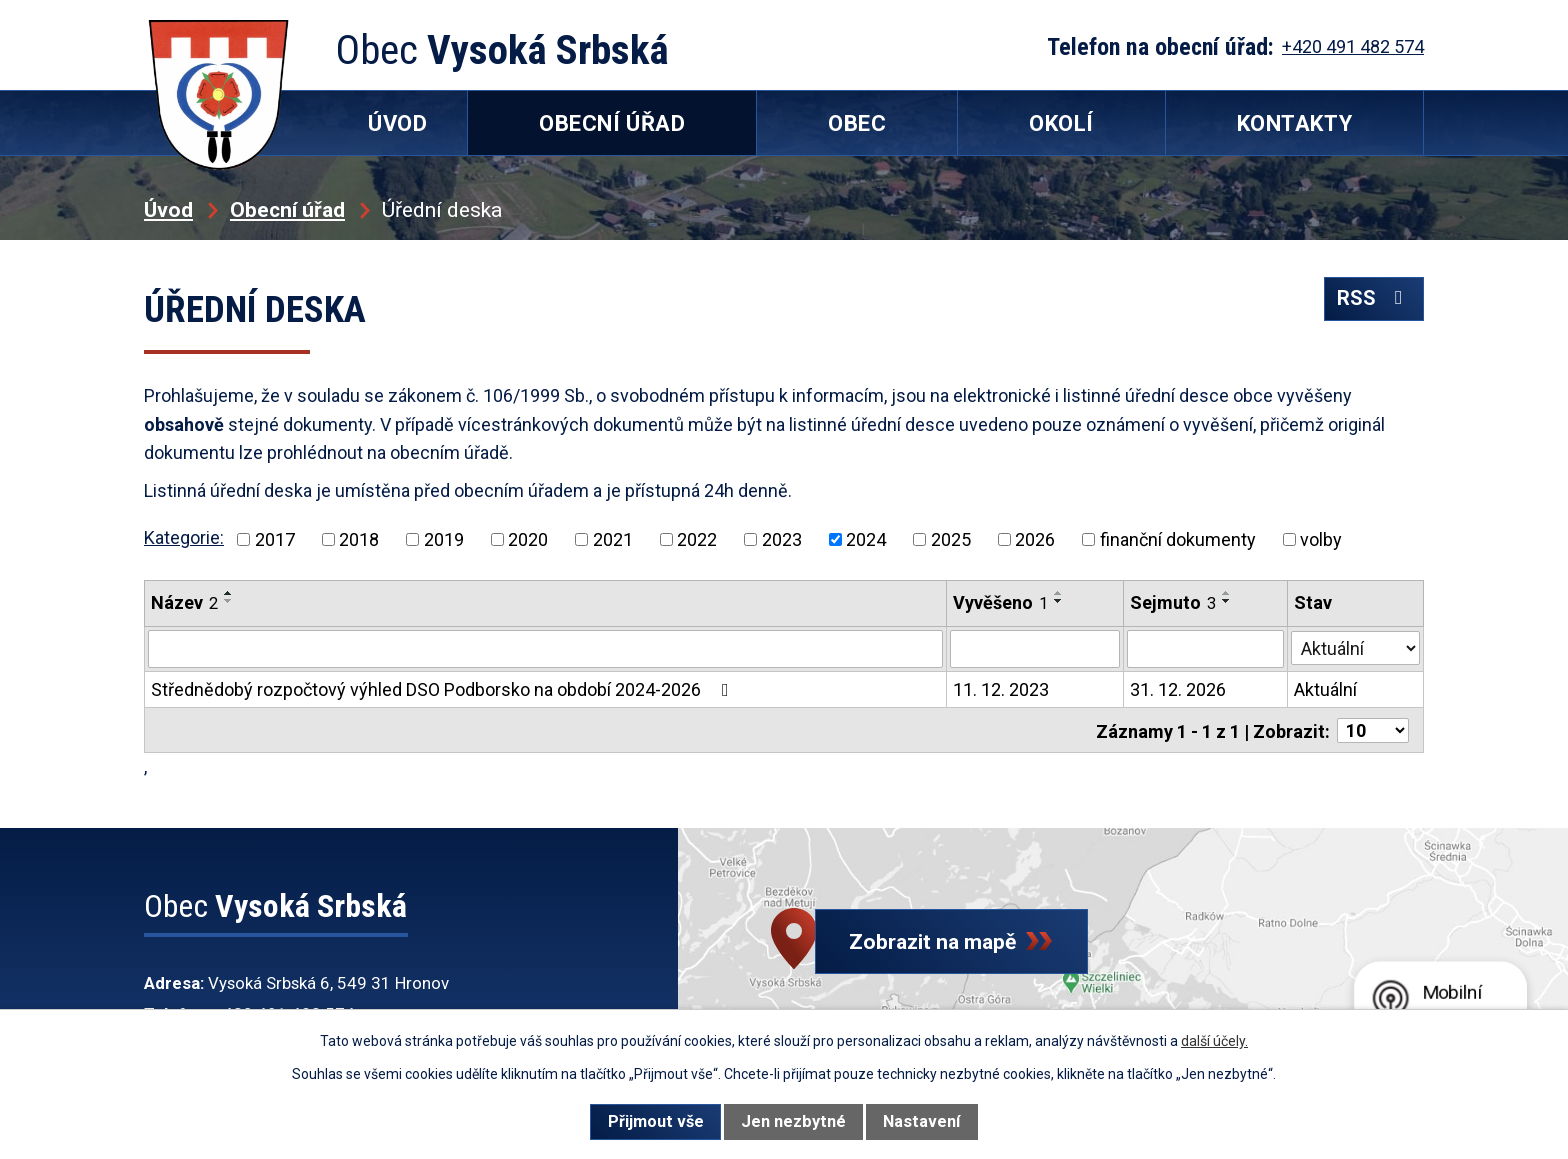 The image size is (1568, 1159). I want to click on Úvod, so click(168, 209).